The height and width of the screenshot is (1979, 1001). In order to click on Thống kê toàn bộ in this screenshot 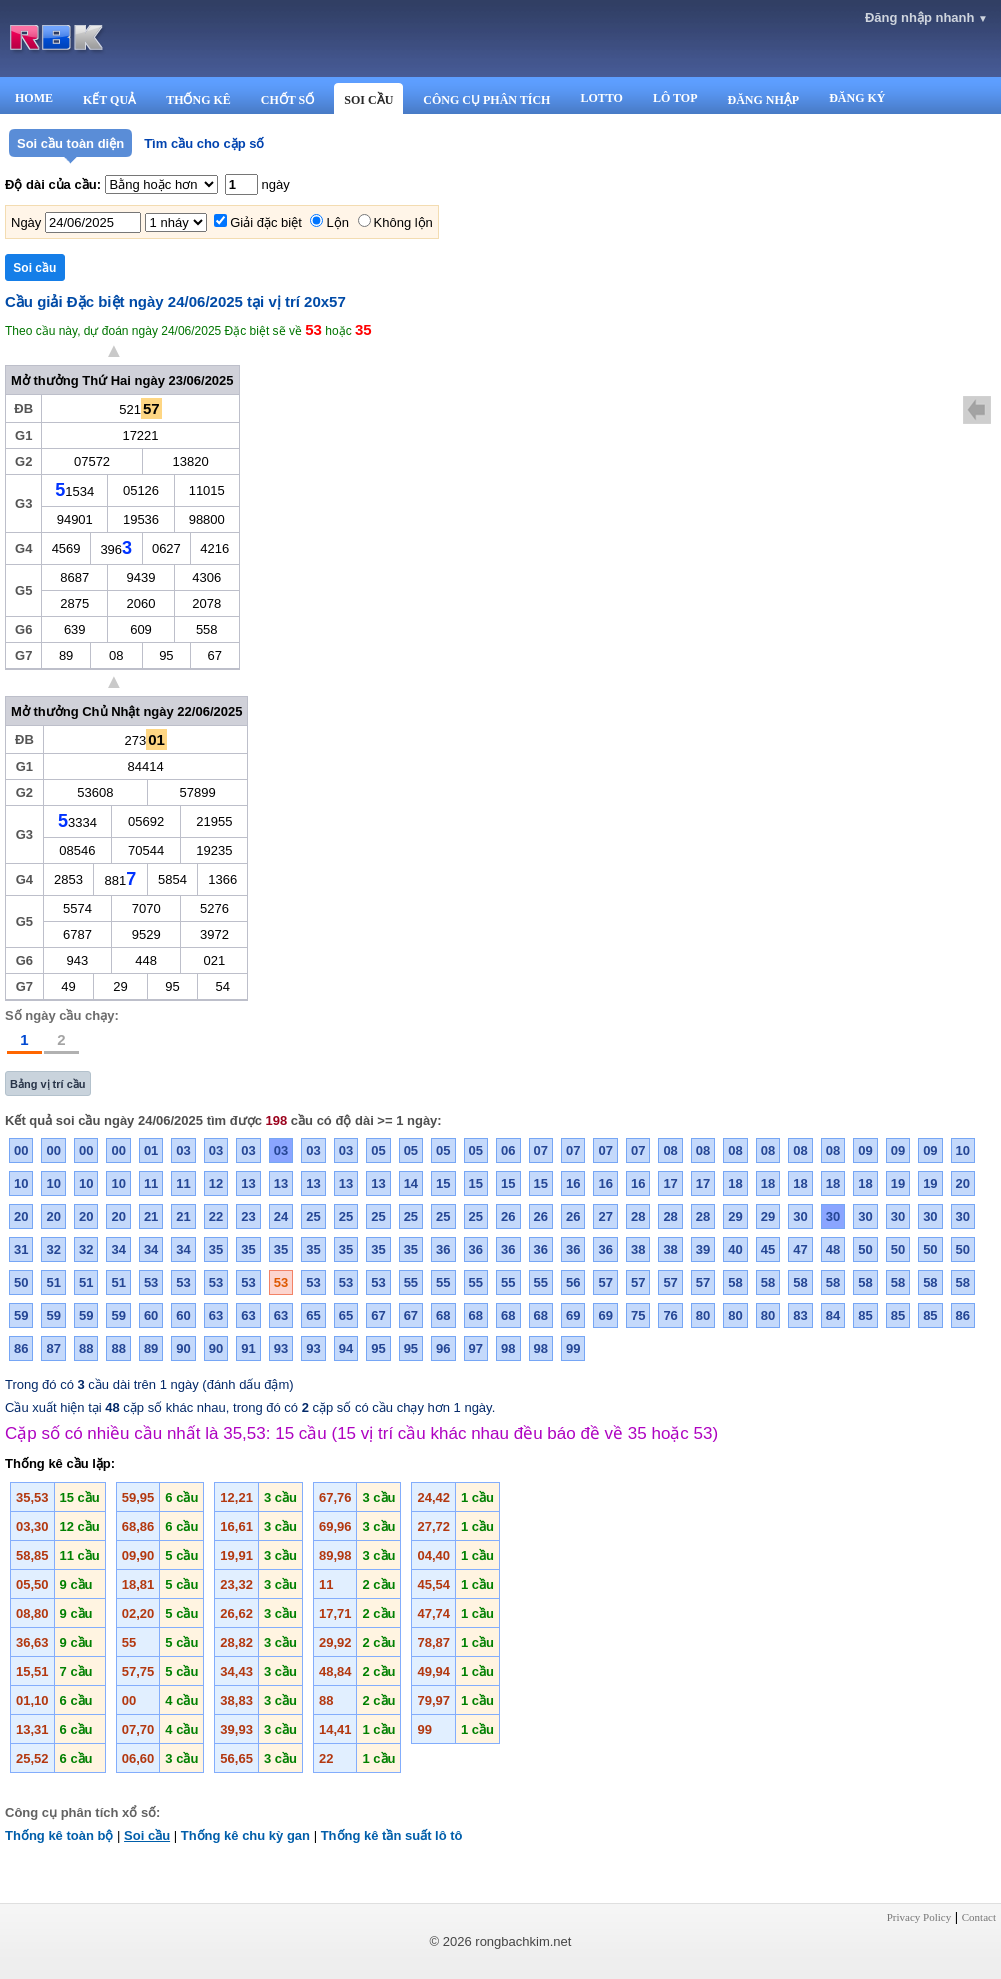, I will do `click(59, 1835)`.